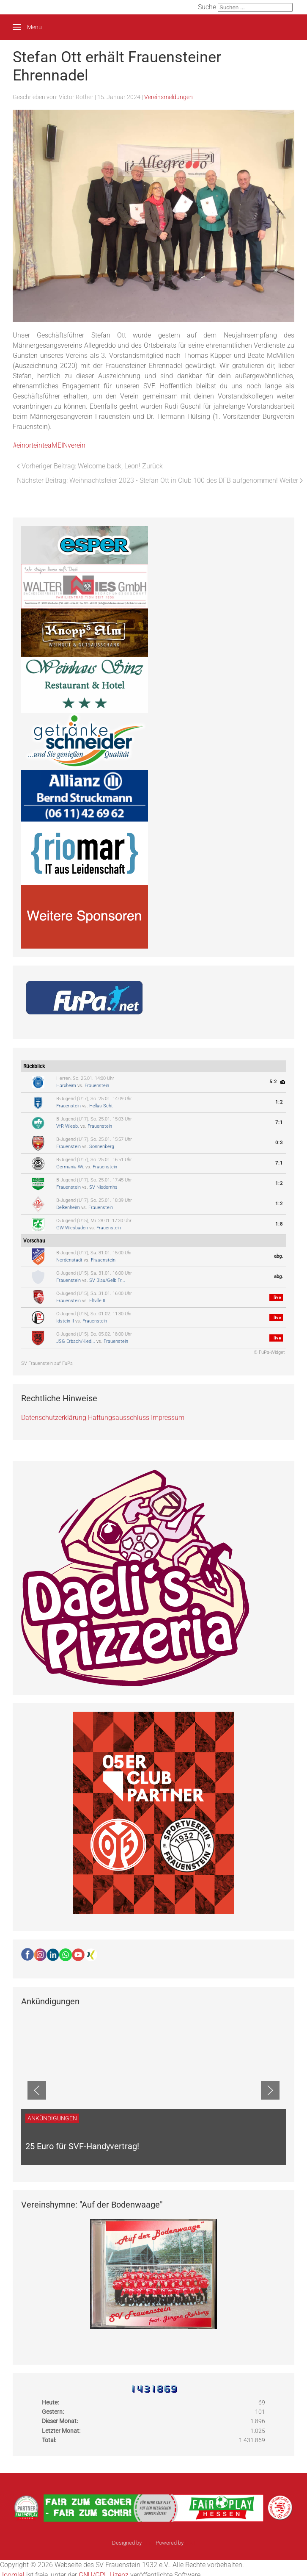 This screenshot has width=307, height=2576. Describe the element at coordinates (101, 1106) in the screenshot. I see `Hellas Schi.` at that location.